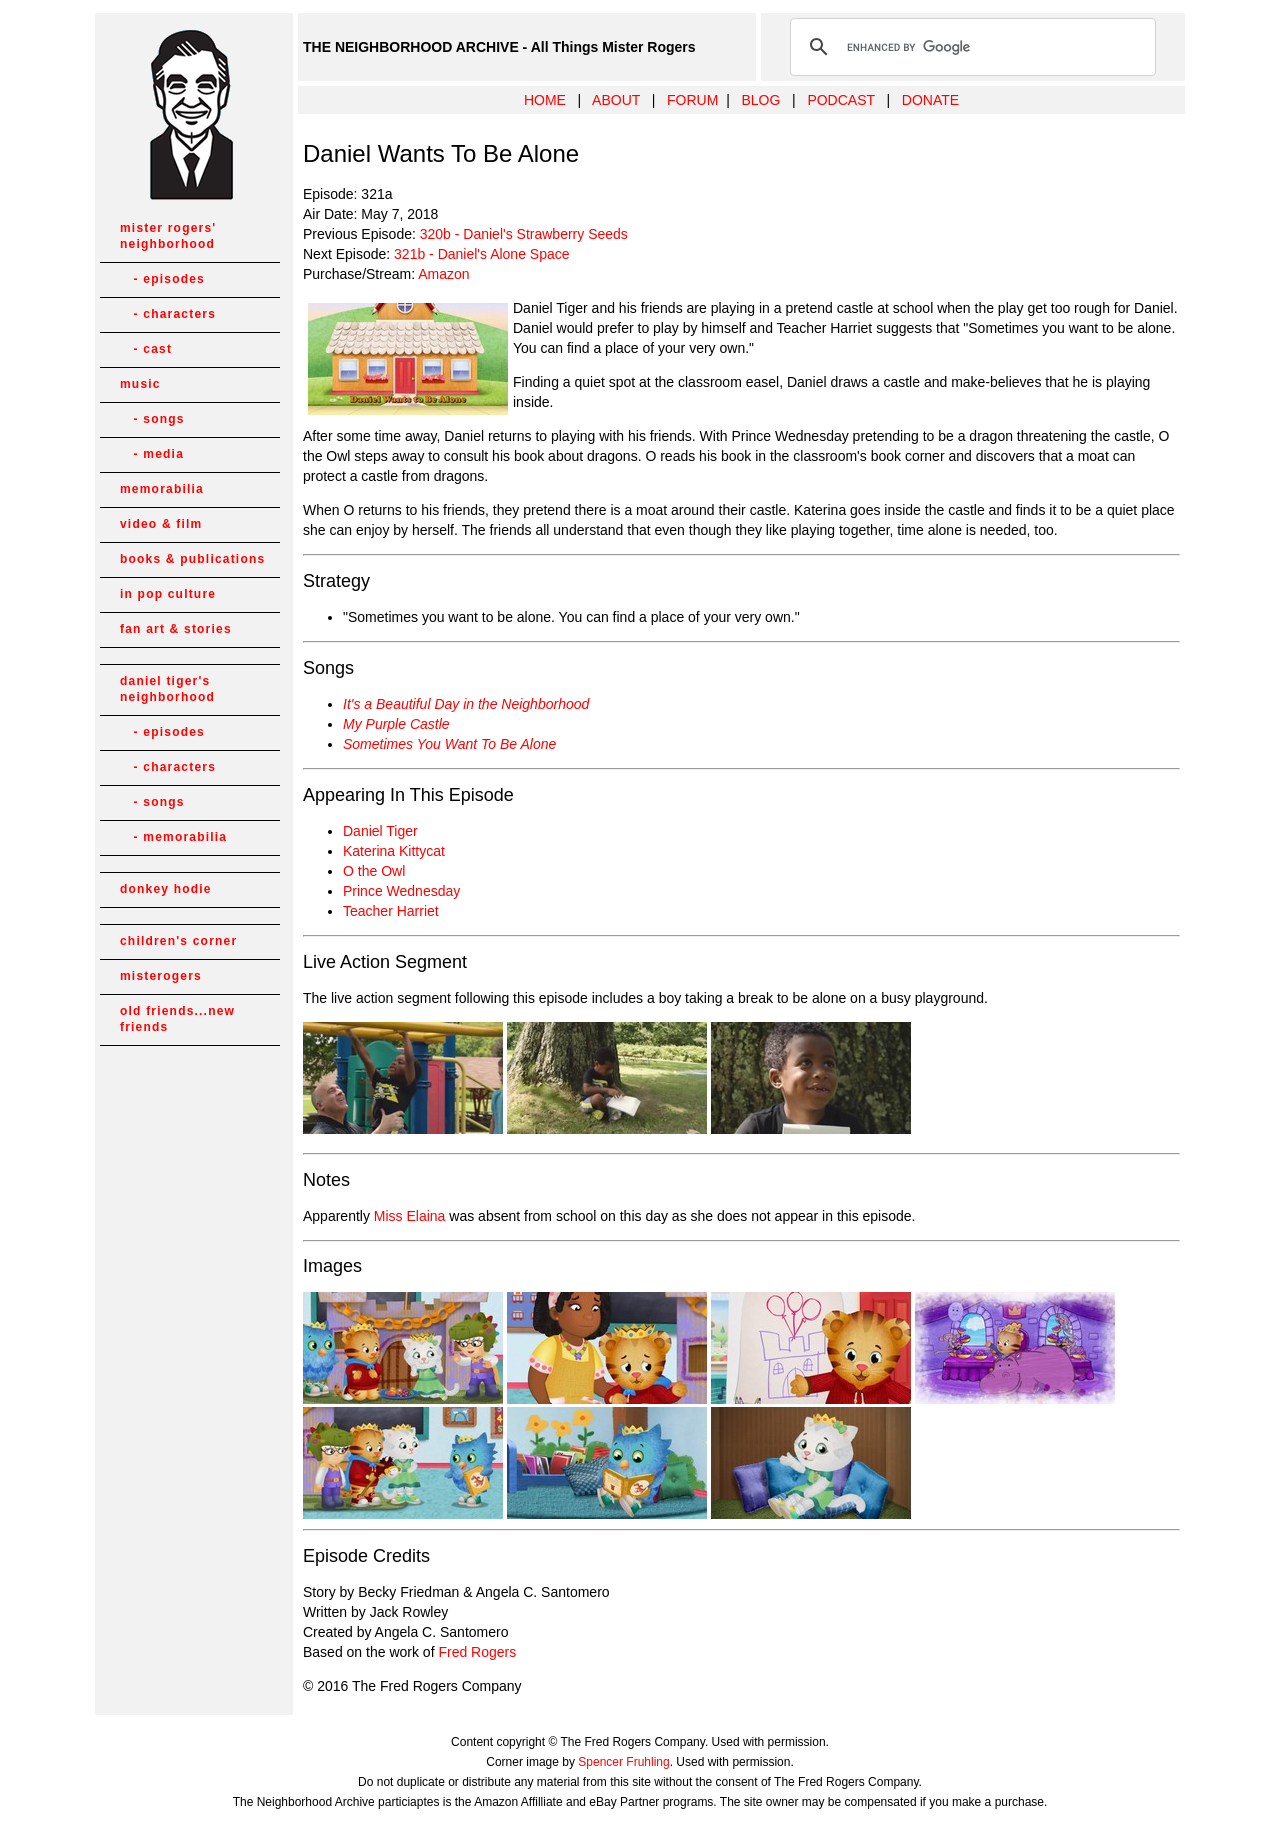 The height and width of the screenshot is (1824, 1280). Describe the element at coordinates (477, 1652) in the screenshot. I see `Fred Rogers` at that location.